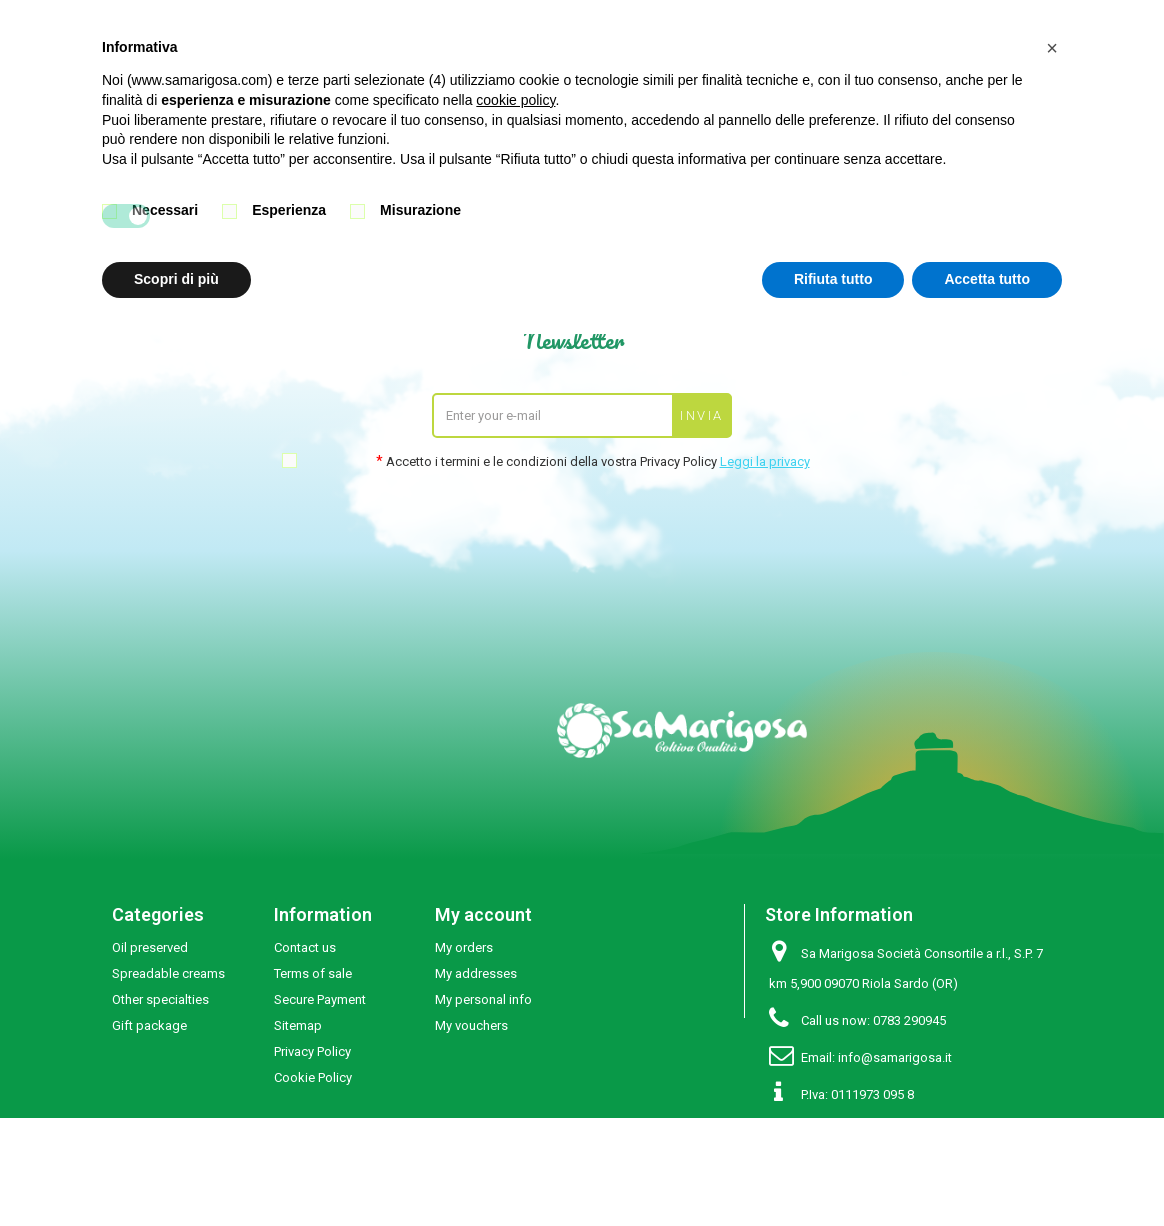  I want to click on My vouchers, so click(471, 1025).